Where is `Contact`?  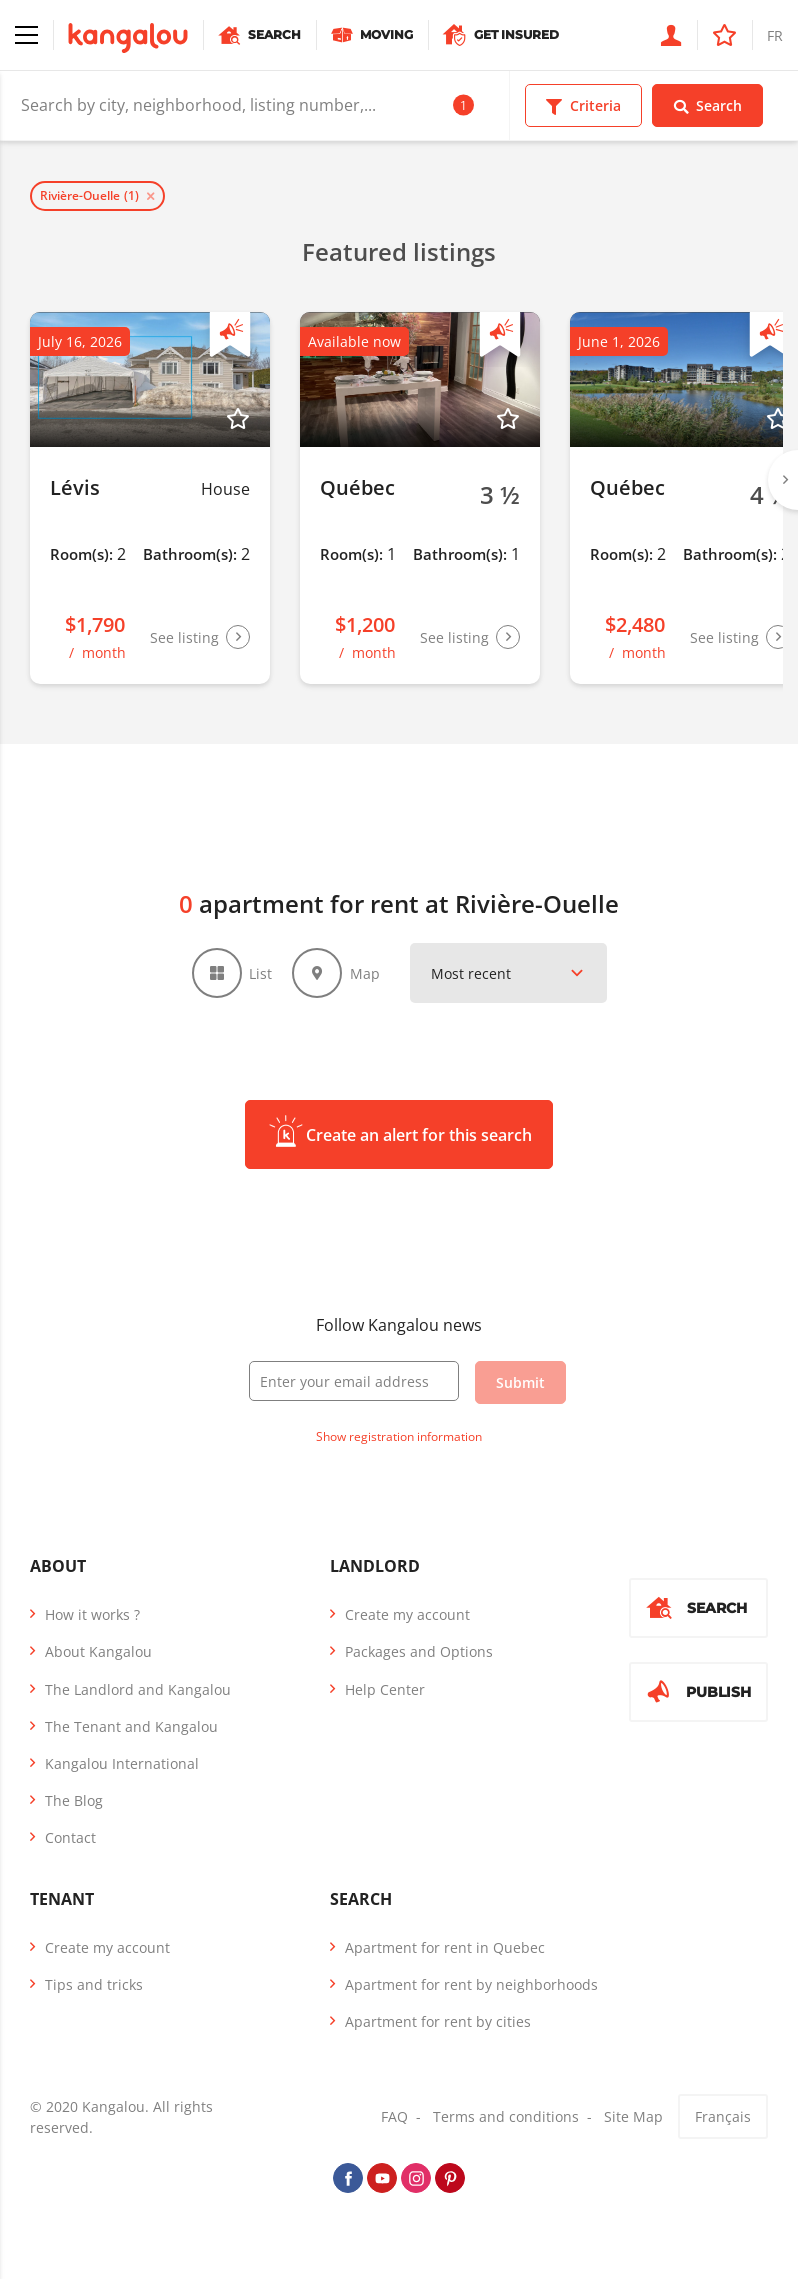
Contact is located at coordinates (70, 1837).